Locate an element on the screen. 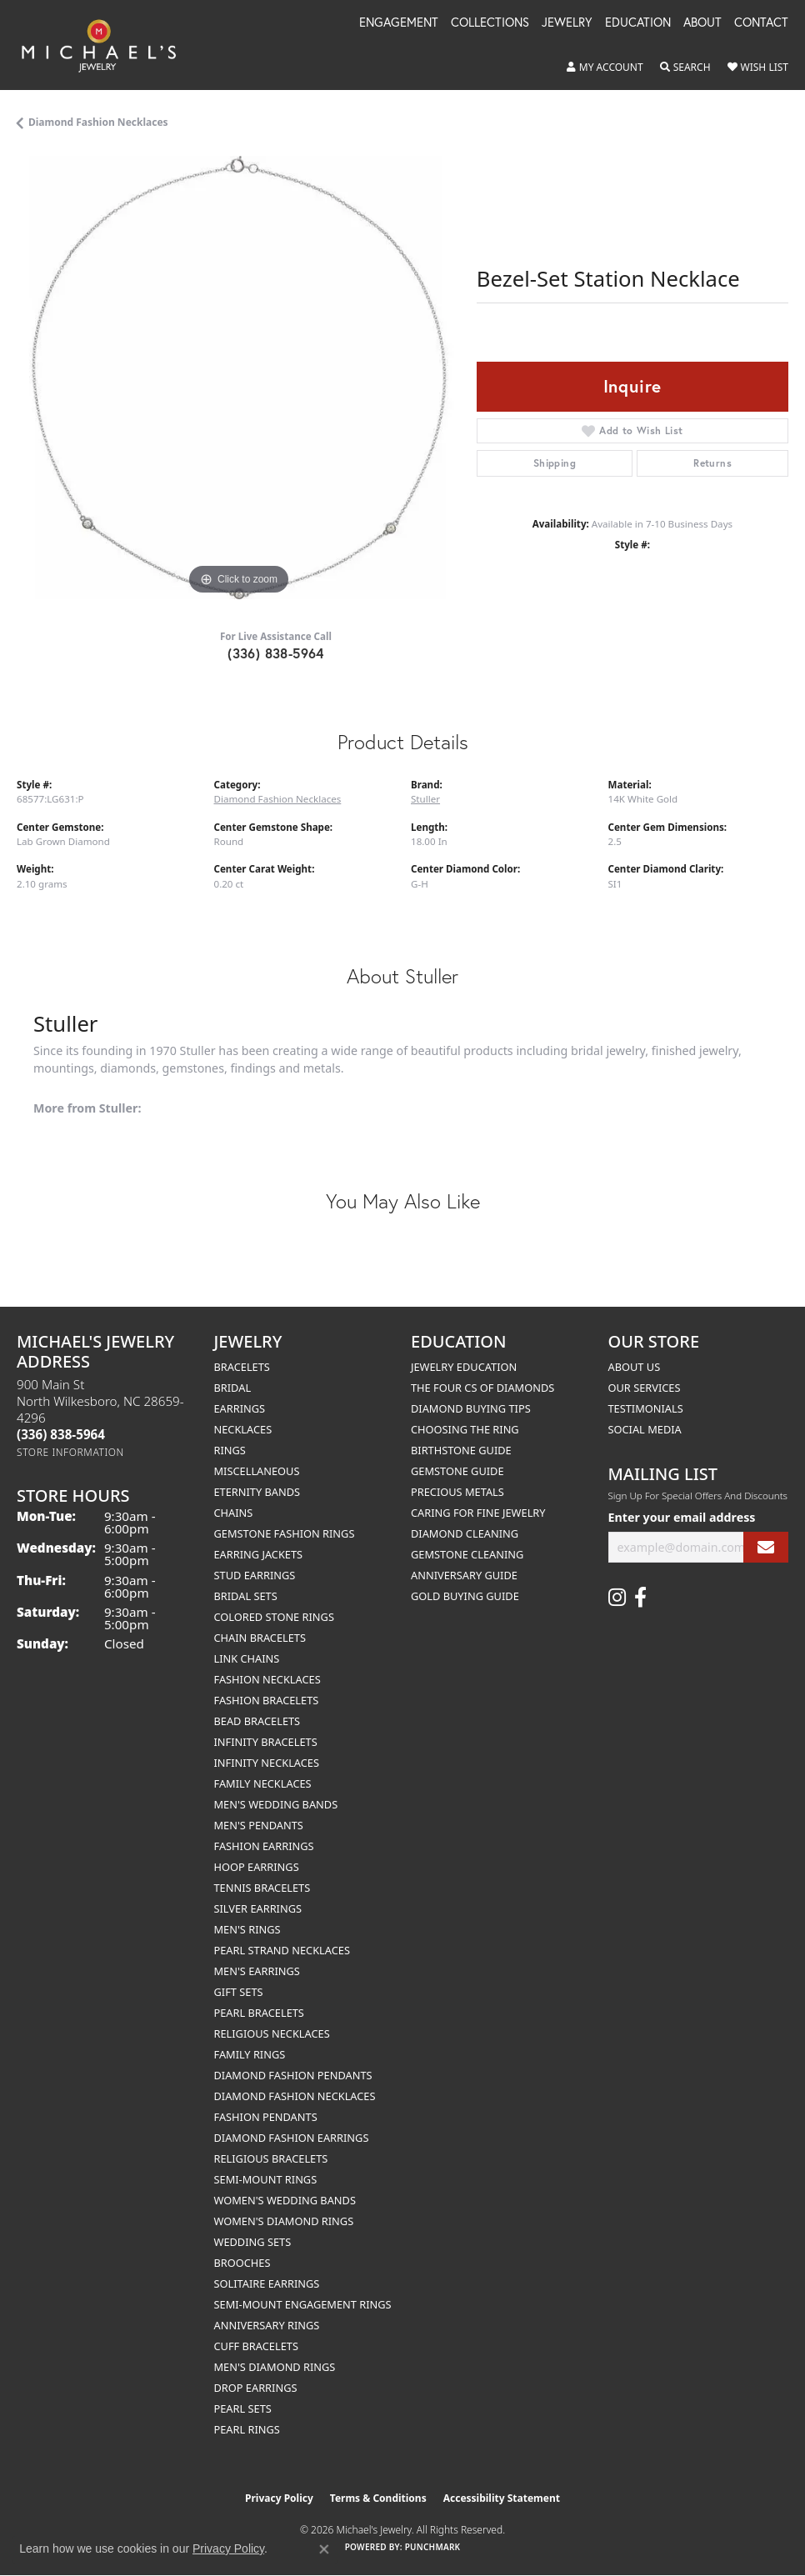 Image resolution: width=805 pixels, height=2576 pixels. Terms & Conditions is located at coordinates (378, 2498).